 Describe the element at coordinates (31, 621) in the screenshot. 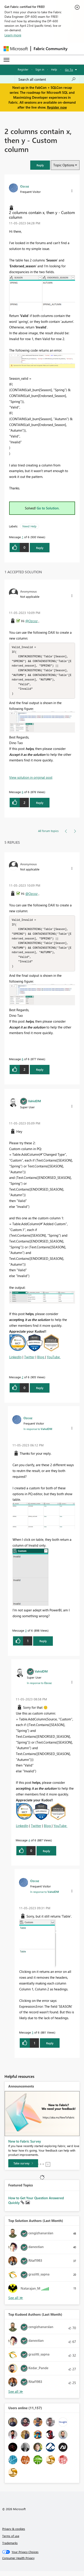

I see `@Ozcoz` at that location.